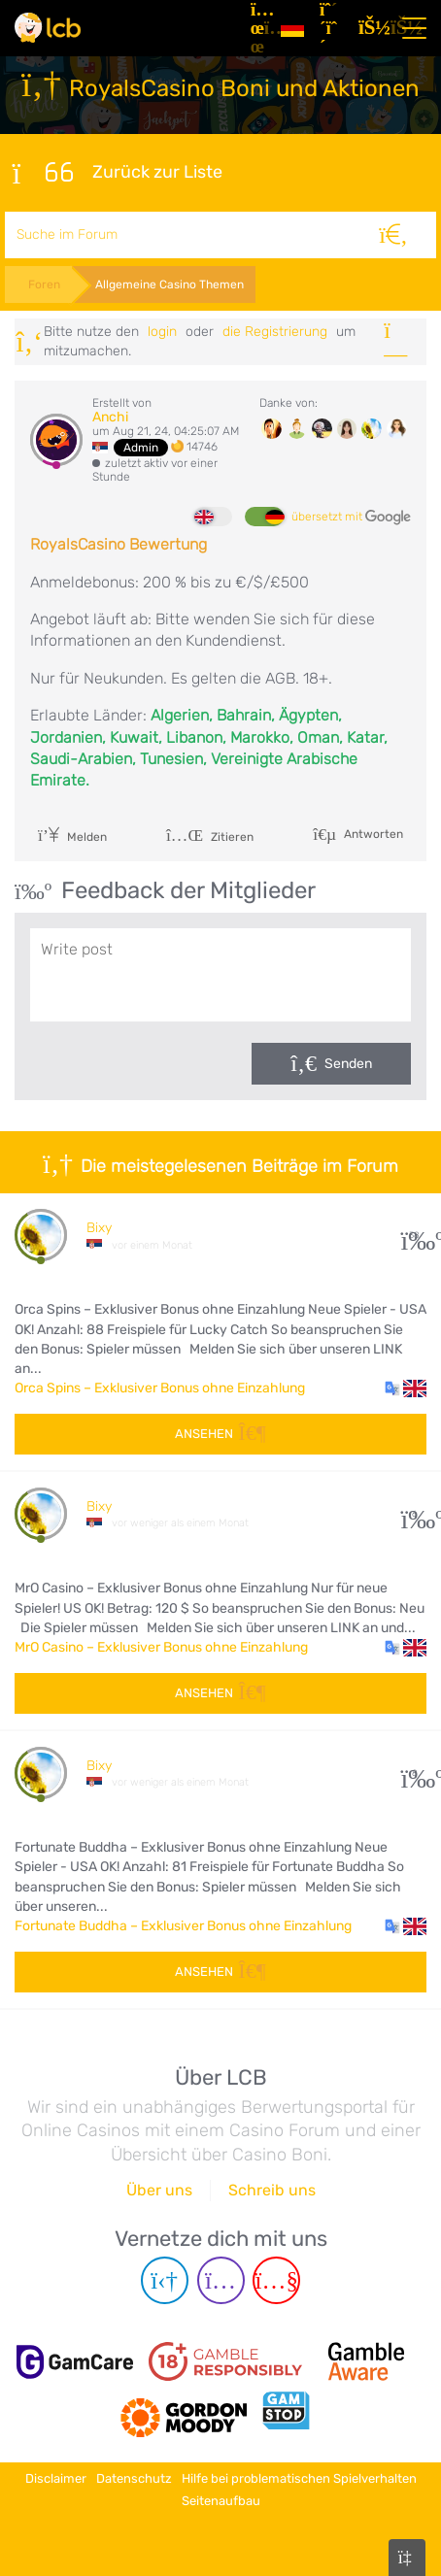  Describe the element at coordinates (134, 2478) in the screenshot. I see `Datenschutz` at that location.